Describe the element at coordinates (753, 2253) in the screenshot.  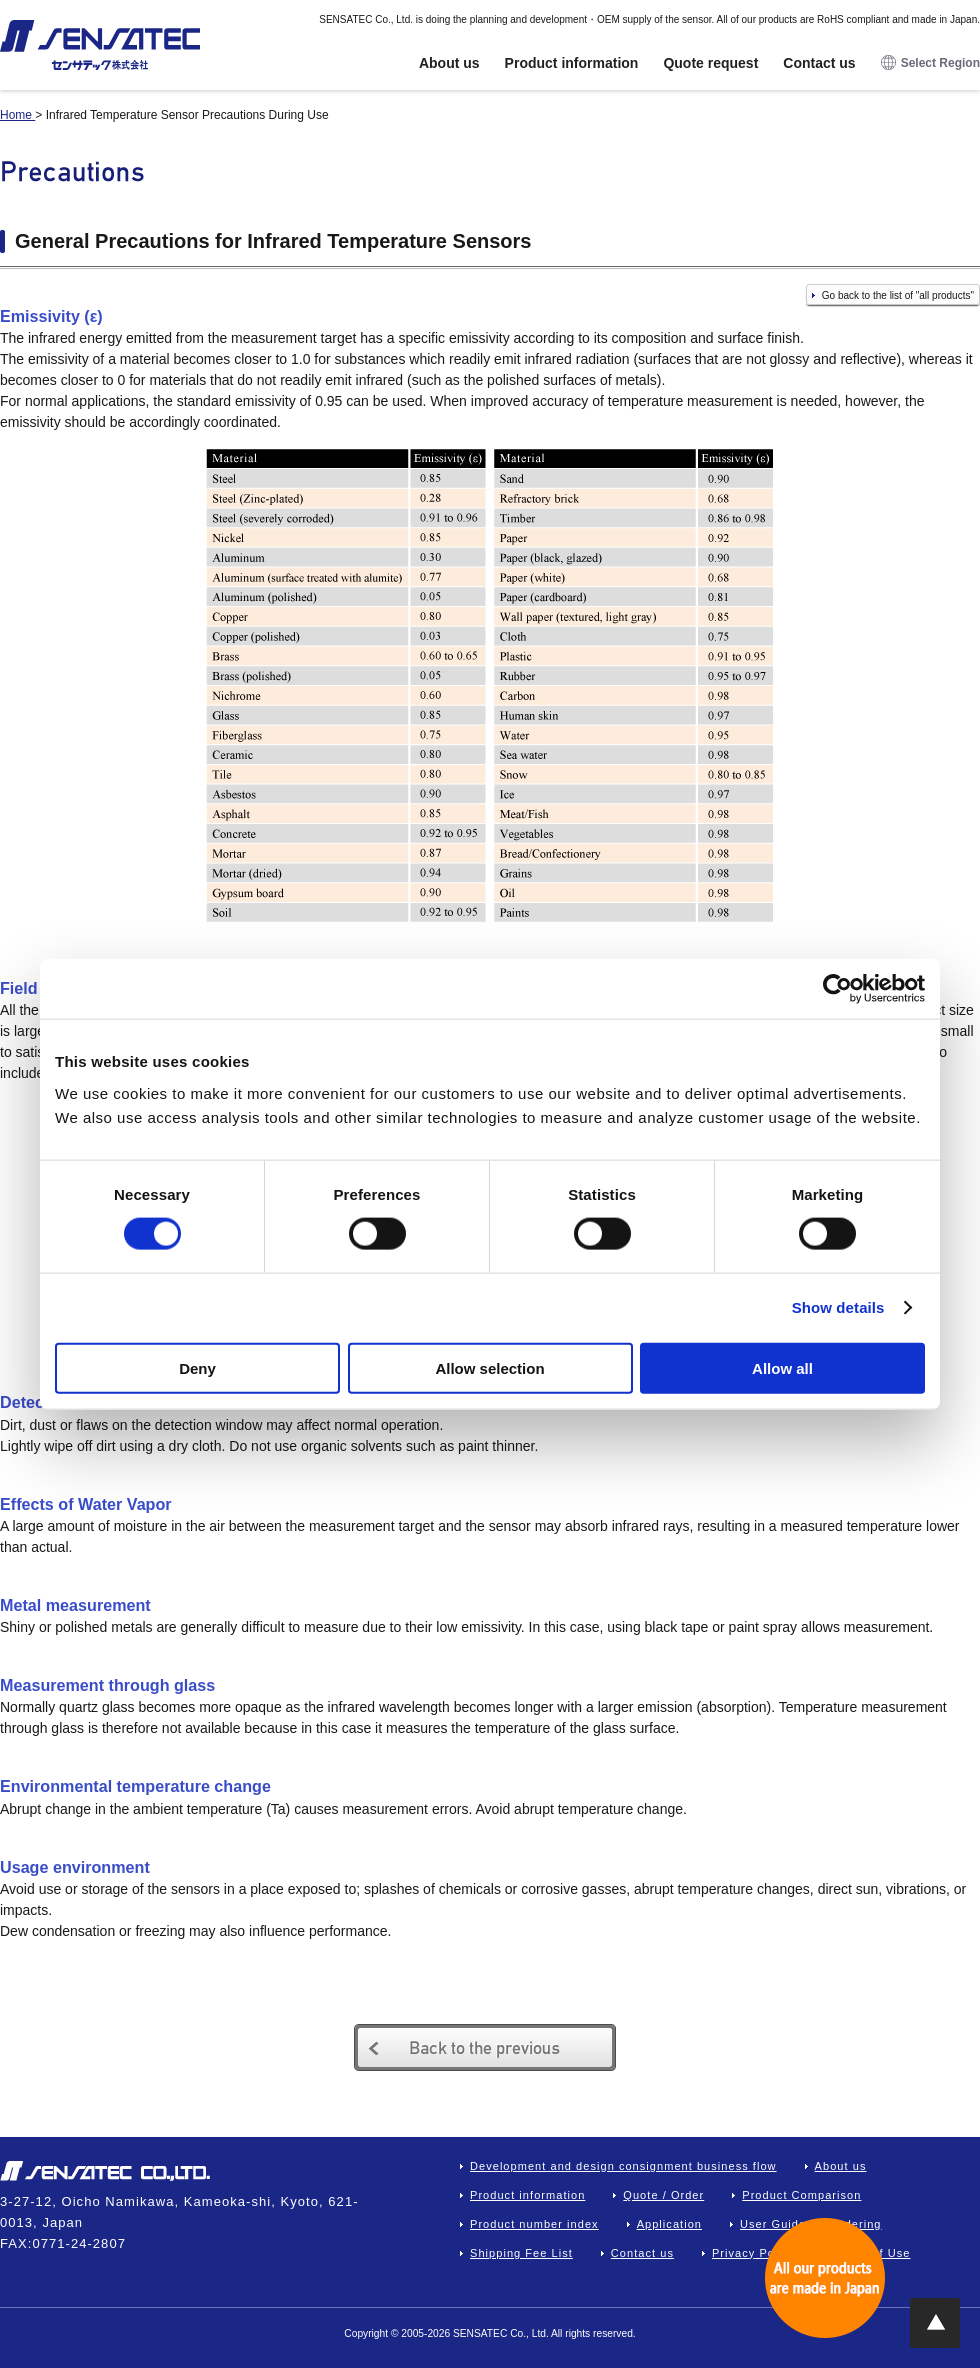
I see `Privacy Policy` at that location.